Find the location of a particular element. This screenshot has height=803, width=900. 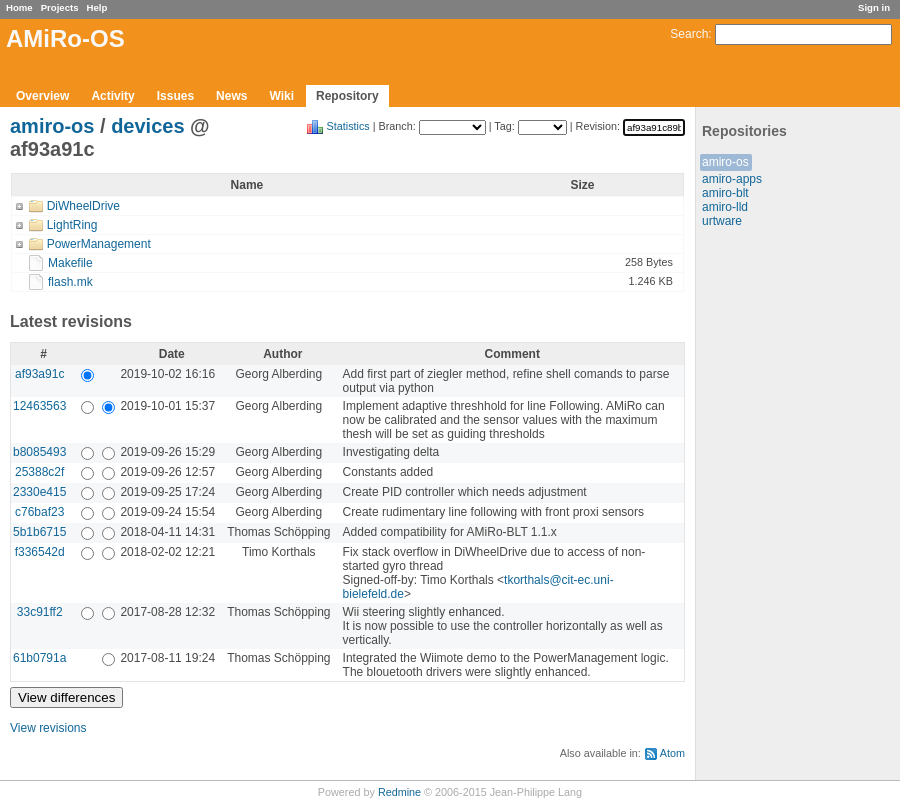

25388c2f is located at coordinates (39, 472).